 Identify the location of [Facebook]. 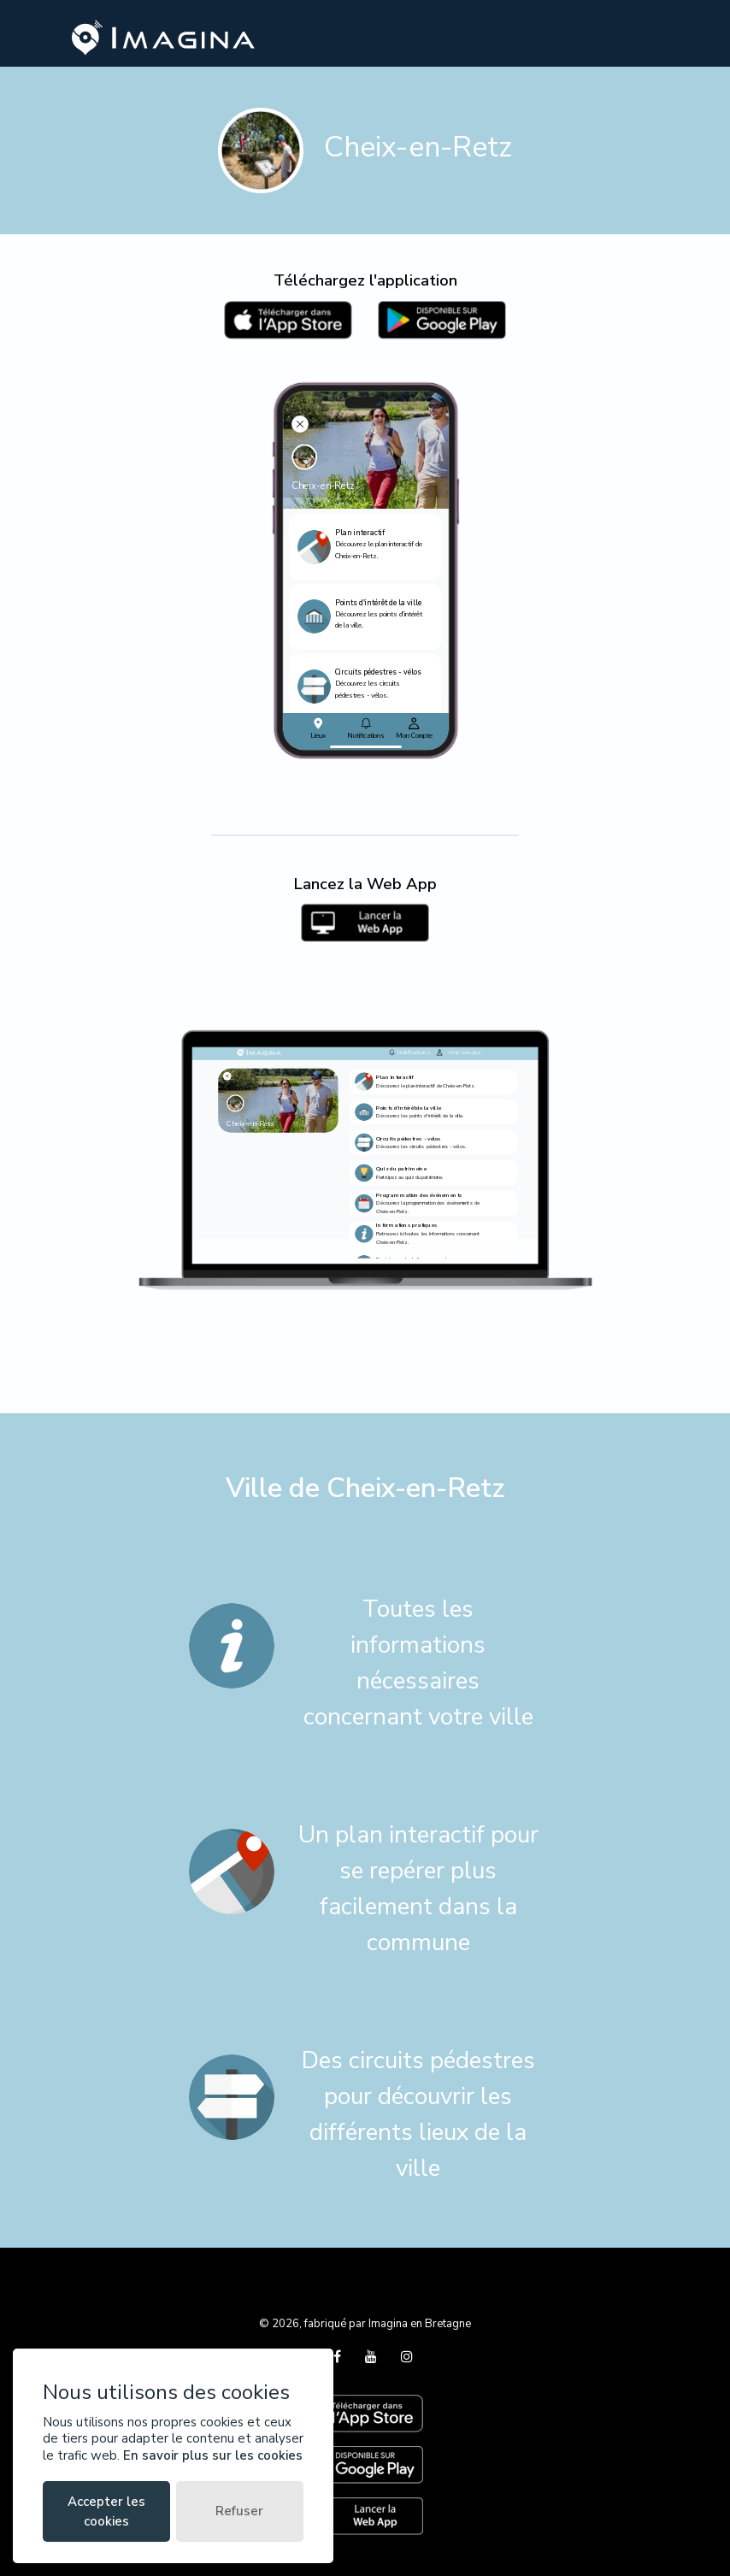
(338, 2357).